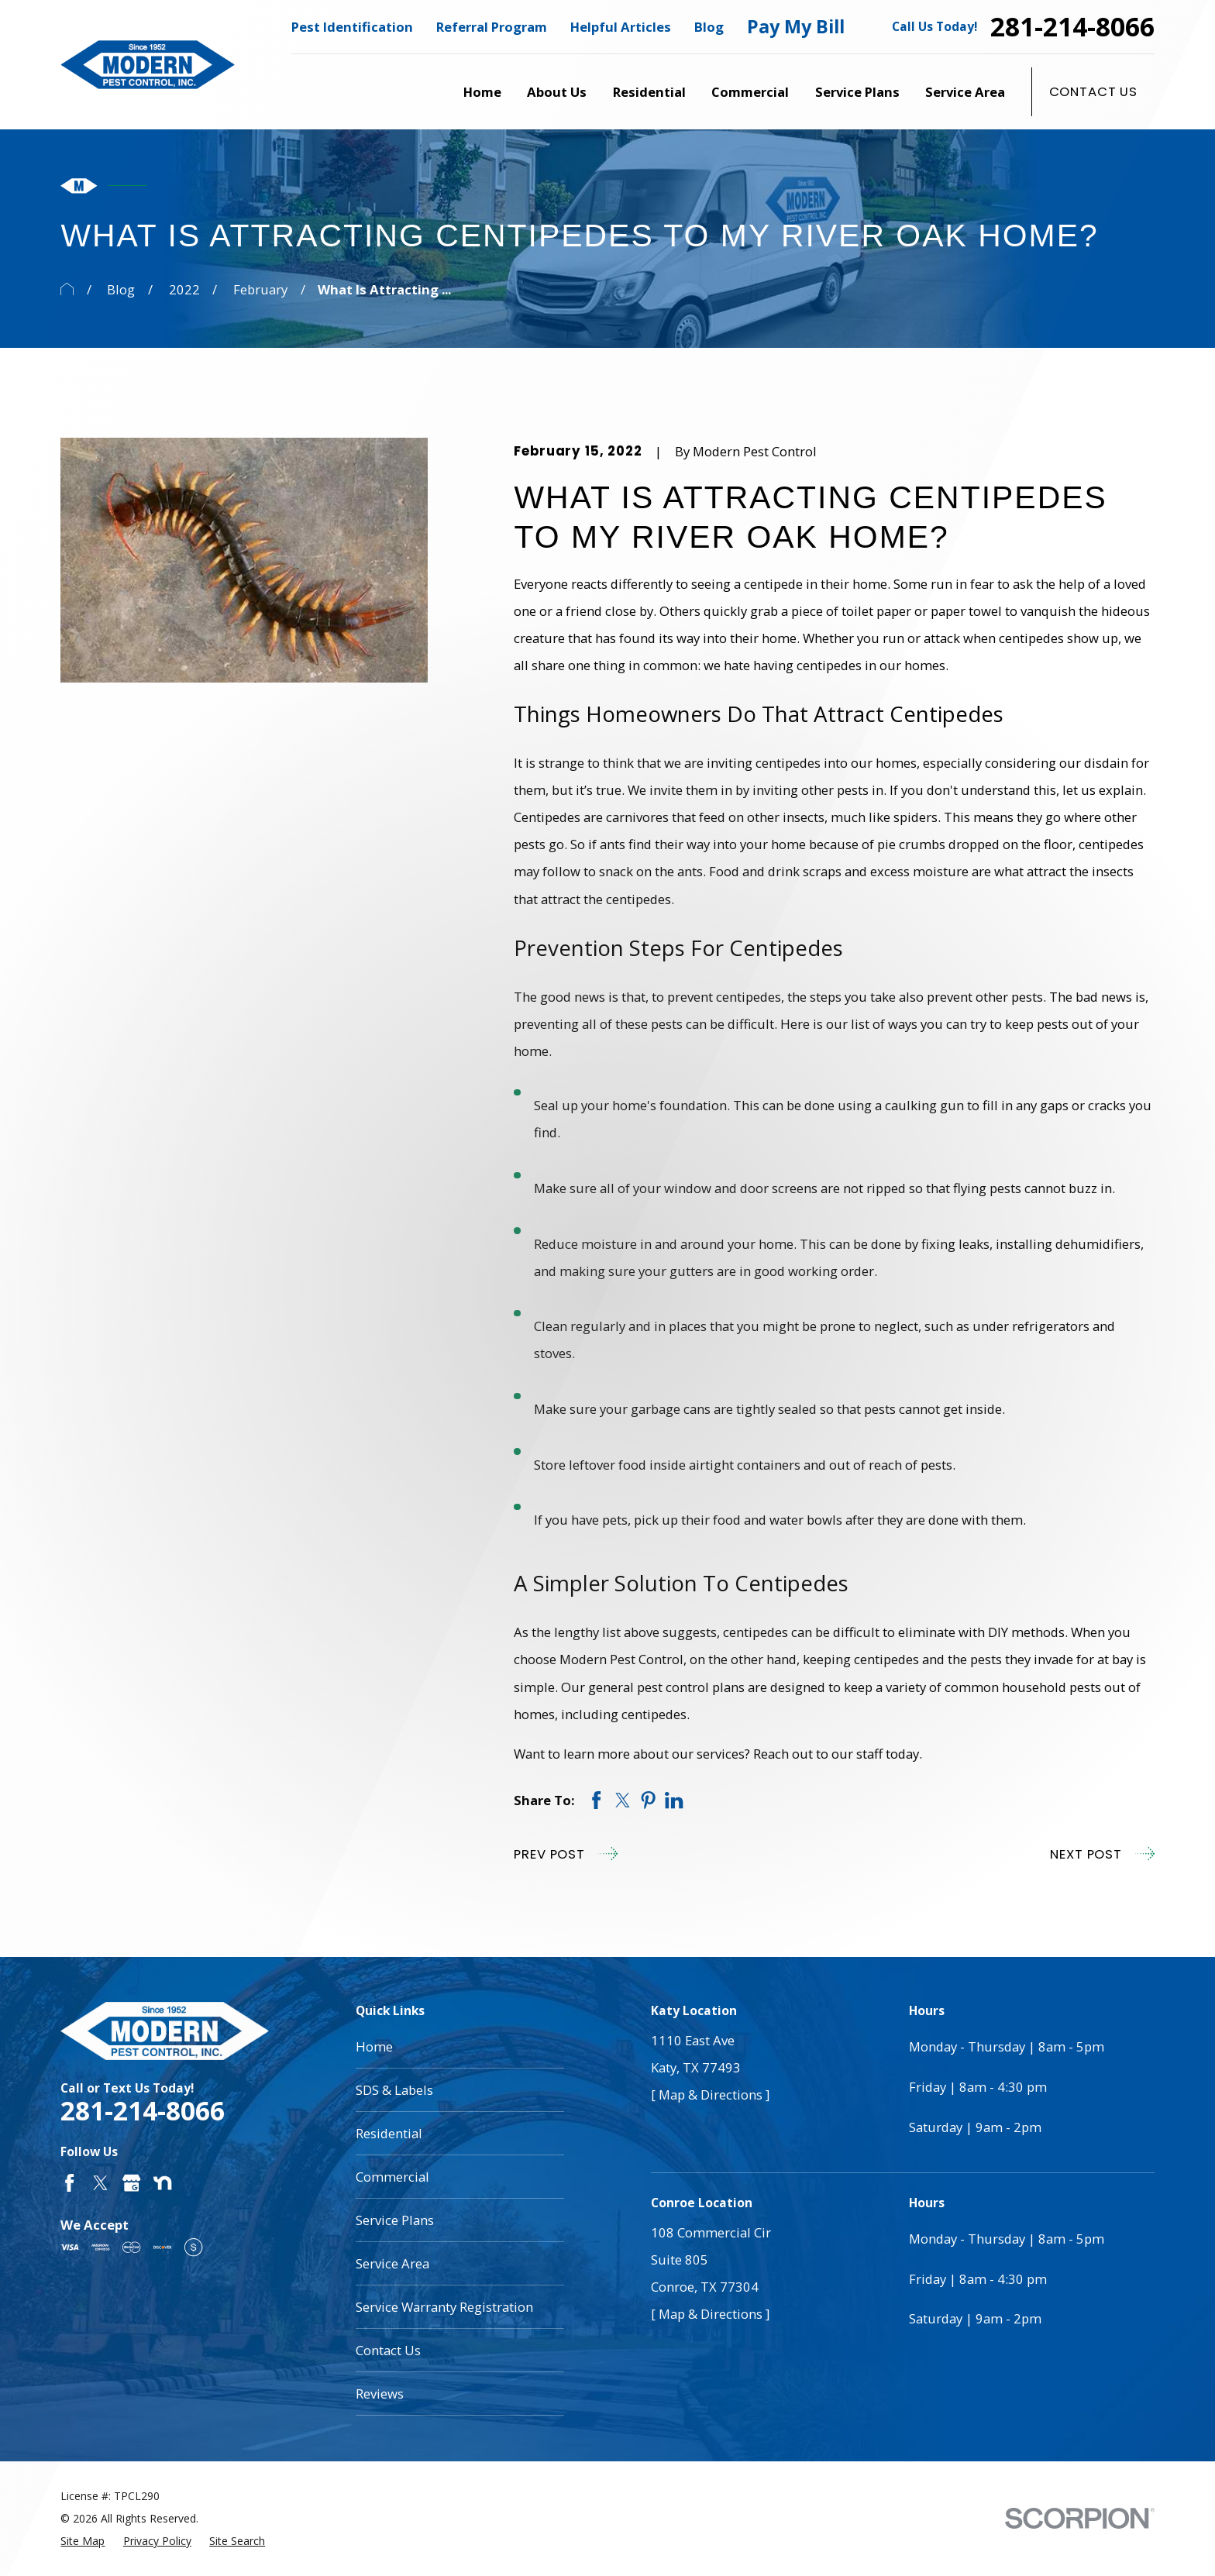 This screenshot has width=1215, height=2576. Describe the element at coordinates (389, 2133) in the screenshot. I see `Residential` at that location.